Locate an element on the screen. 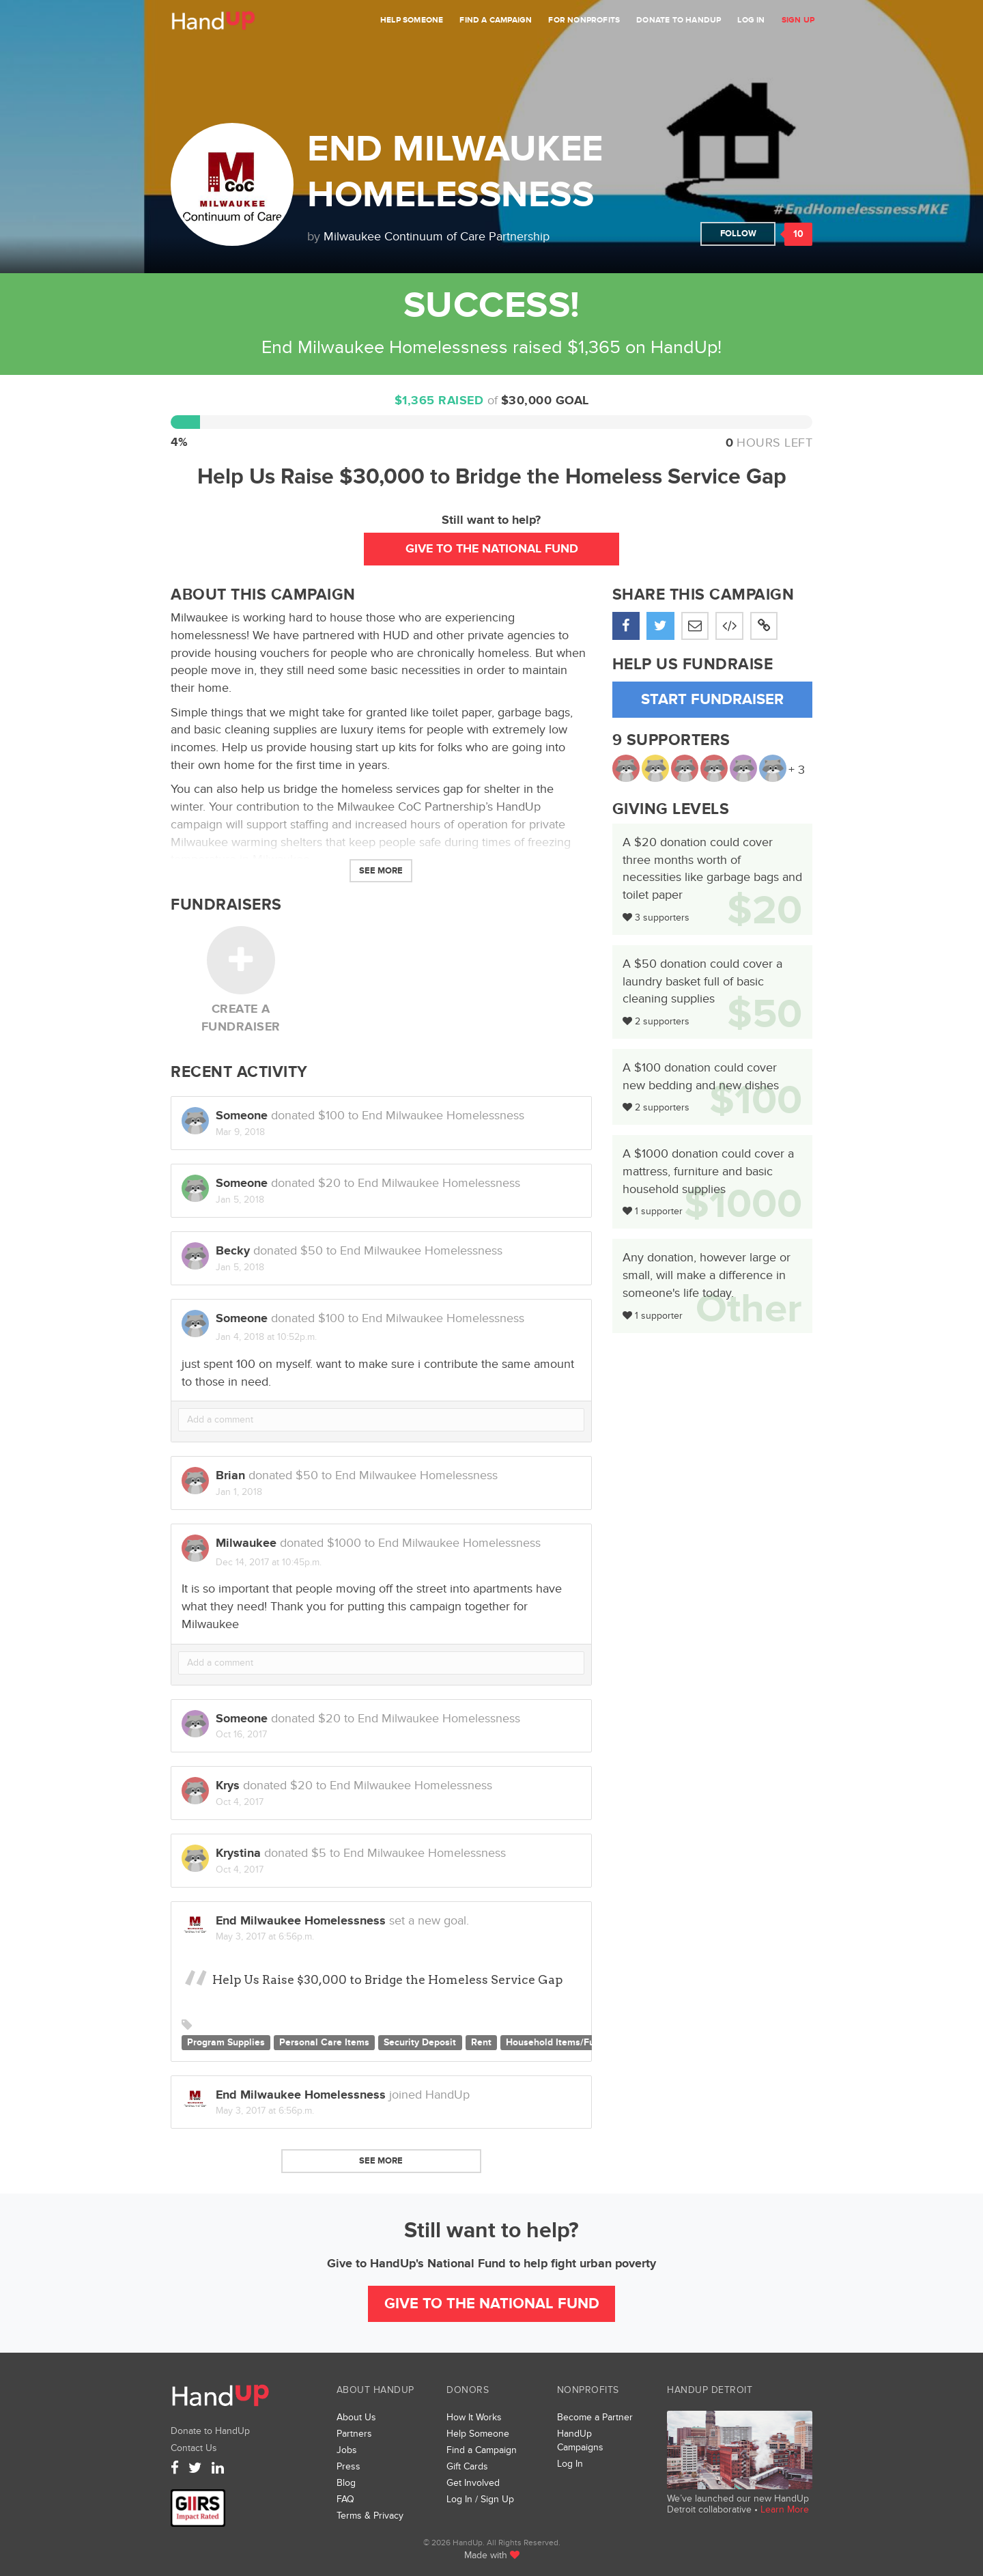  Help Someone is located at coordinates (411, 20).